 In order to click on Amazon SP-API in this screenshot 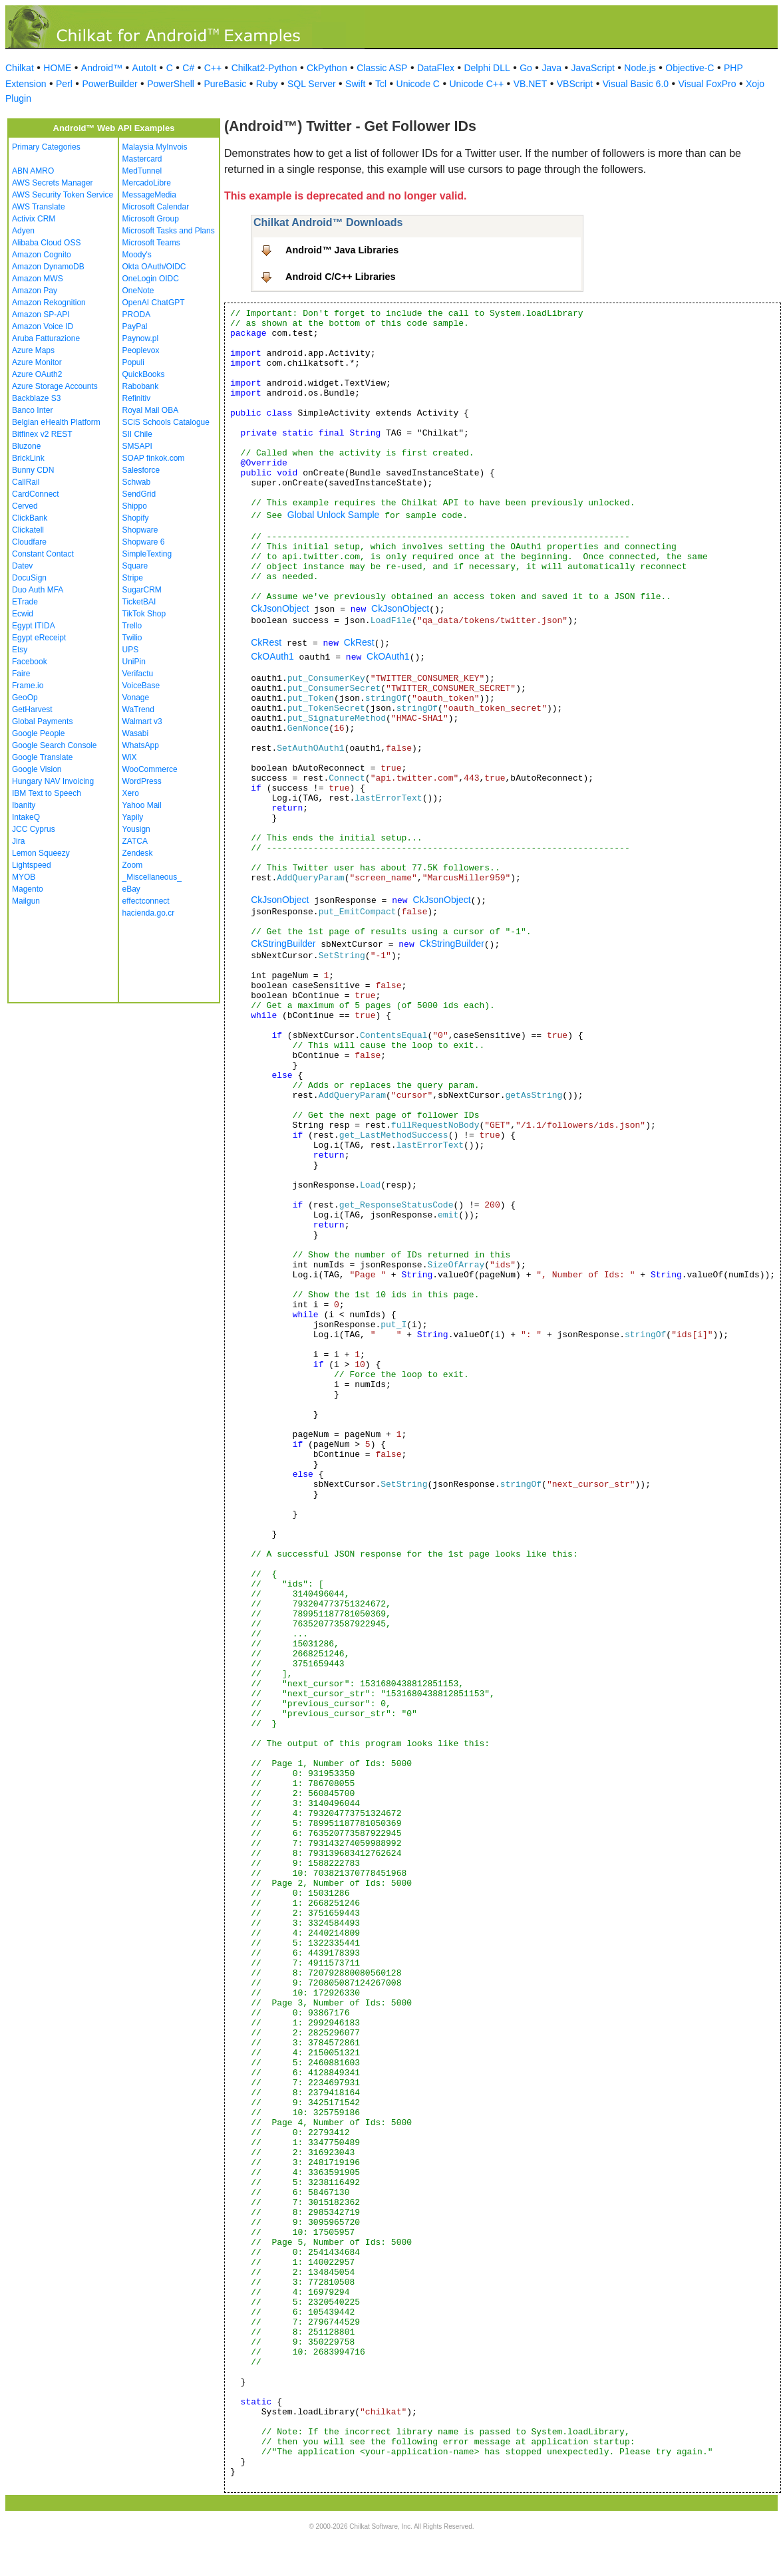, I will do `click(41, 314)`.